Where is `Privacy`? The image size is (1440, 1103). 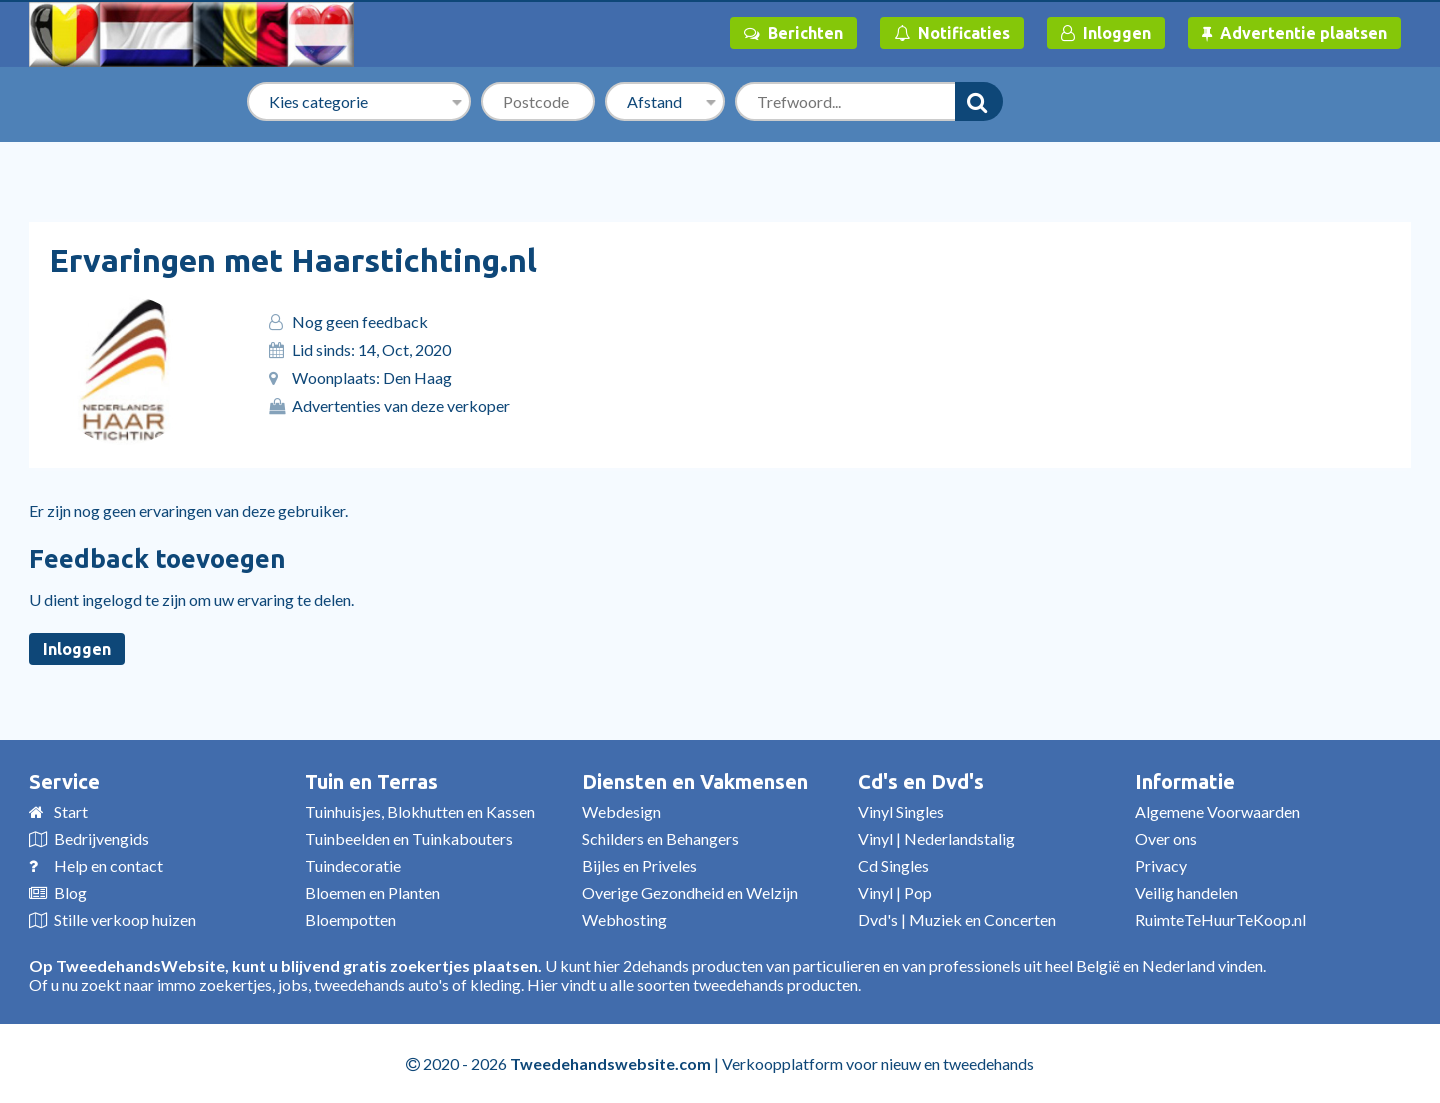
Privacy is located at coordinates (1161, 865).